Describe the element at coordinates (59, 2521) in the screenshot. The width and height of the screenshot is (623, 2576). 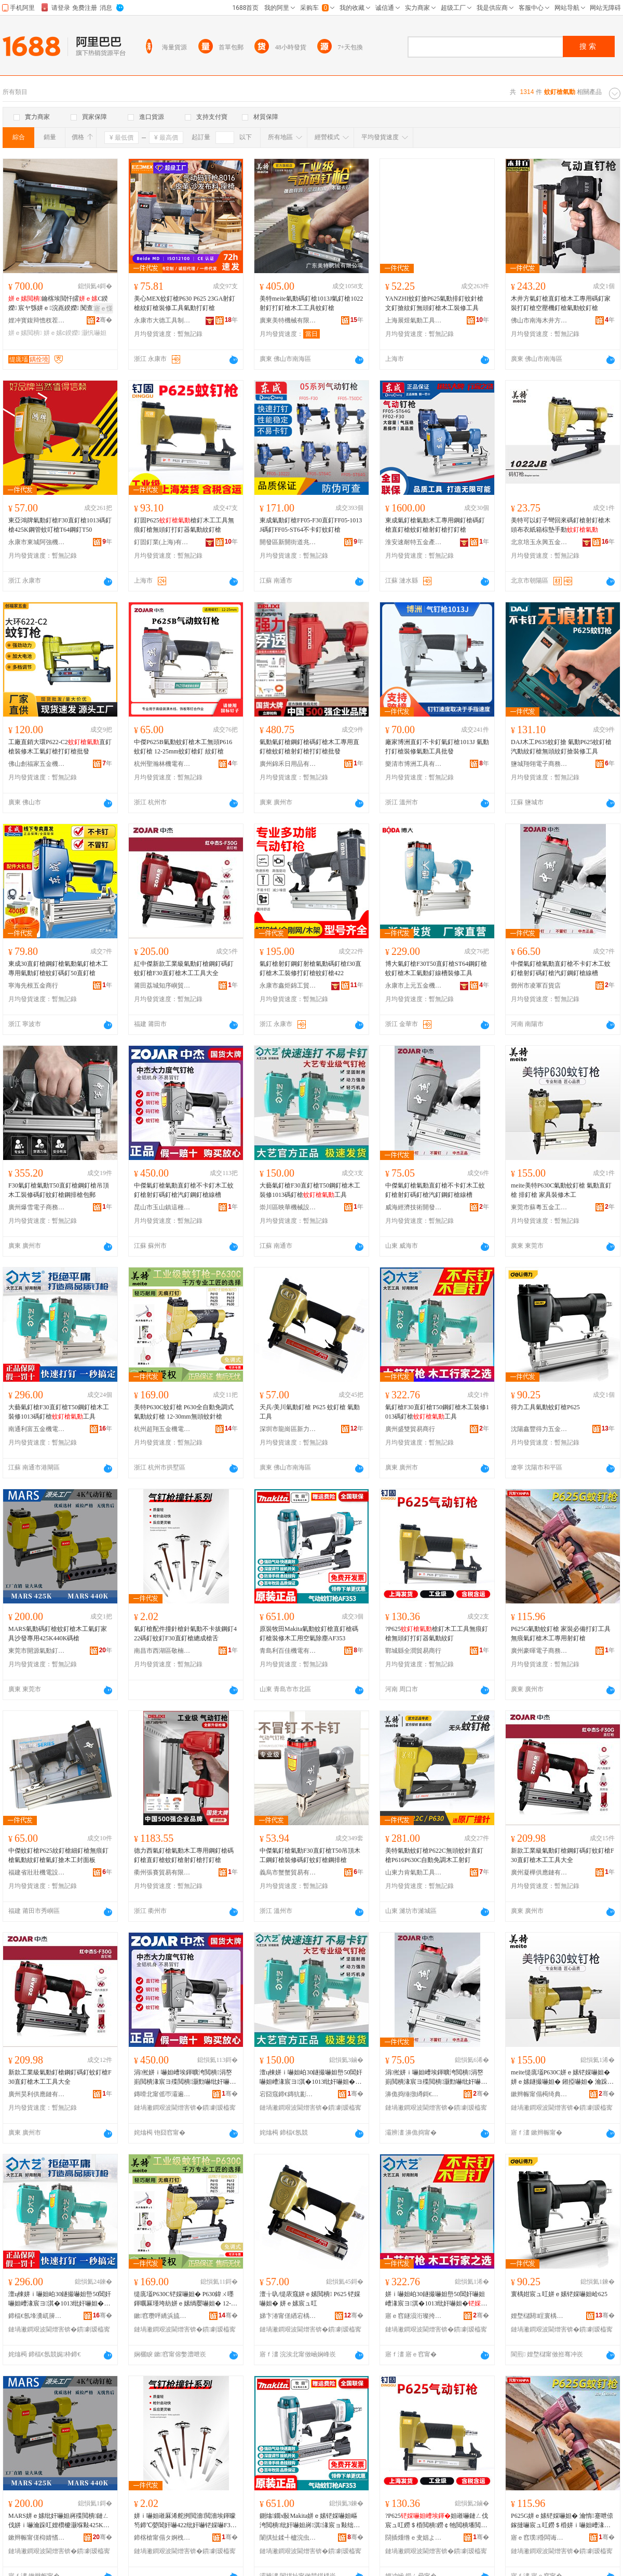
I see `MARS姘ｅ嫊纰奸嚇妲嶈殜閲樻鏈ㄥ伐姘ｉ嚇瀹跺叿娌欑櫦灏堢敤425K440K纰兼` at that location.